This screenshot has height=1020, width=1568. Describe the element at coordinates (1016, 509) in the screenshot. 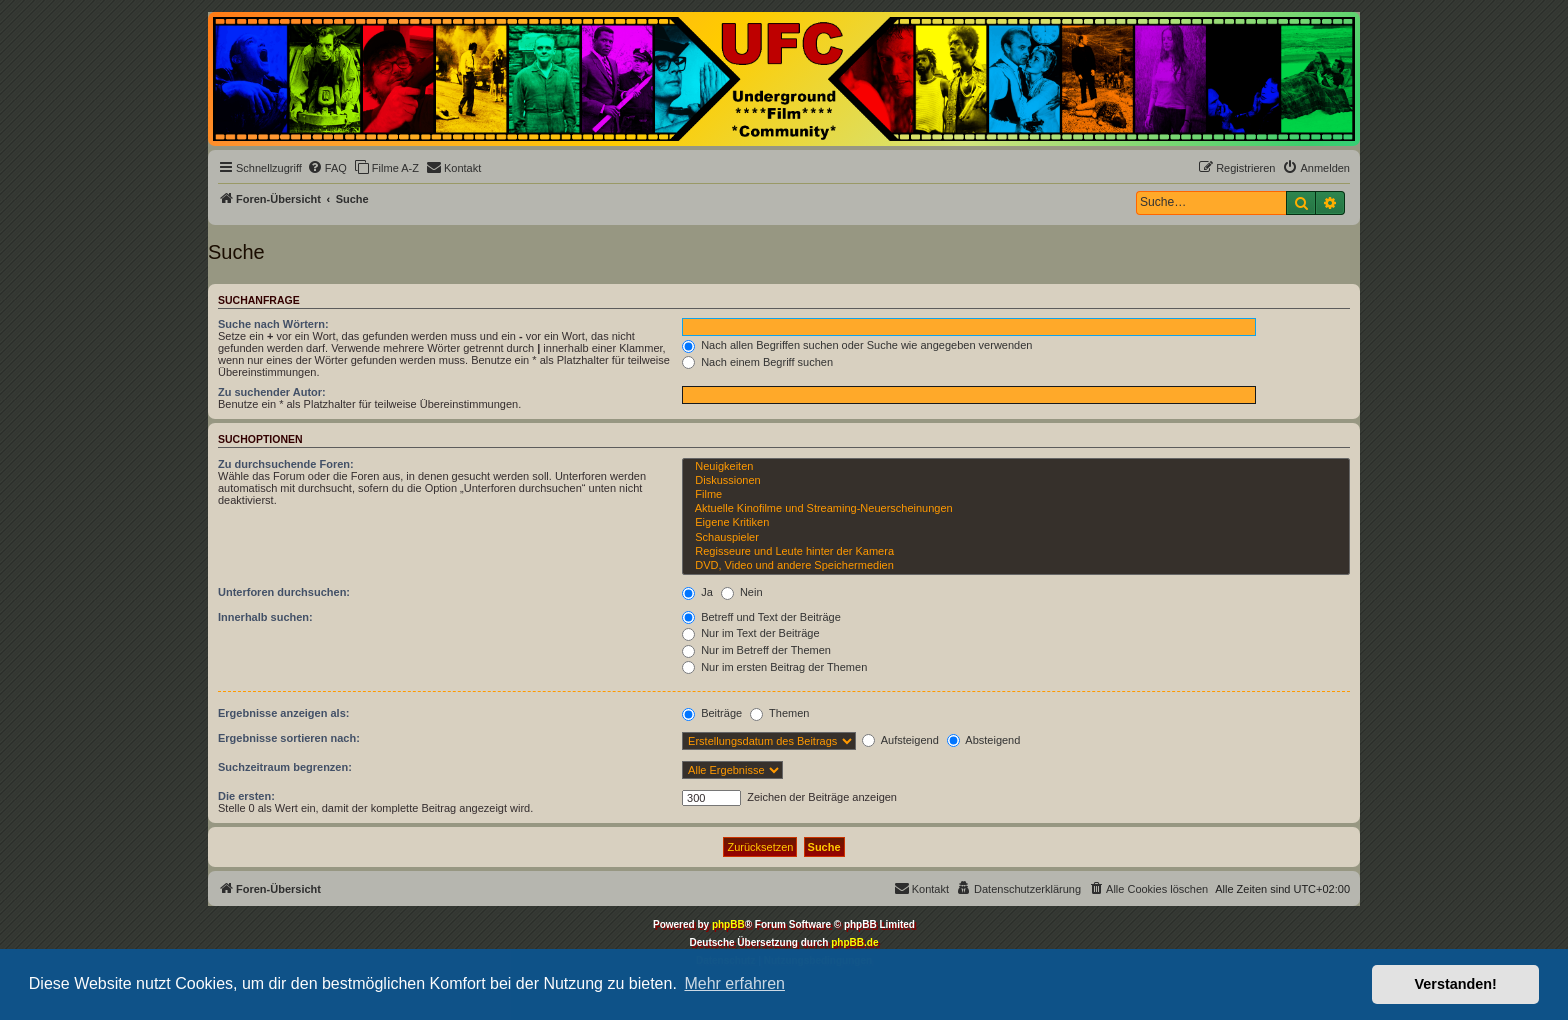

I see `Aktuelle Kinofilme und Streaming-Neuerscheinungen` at that location.